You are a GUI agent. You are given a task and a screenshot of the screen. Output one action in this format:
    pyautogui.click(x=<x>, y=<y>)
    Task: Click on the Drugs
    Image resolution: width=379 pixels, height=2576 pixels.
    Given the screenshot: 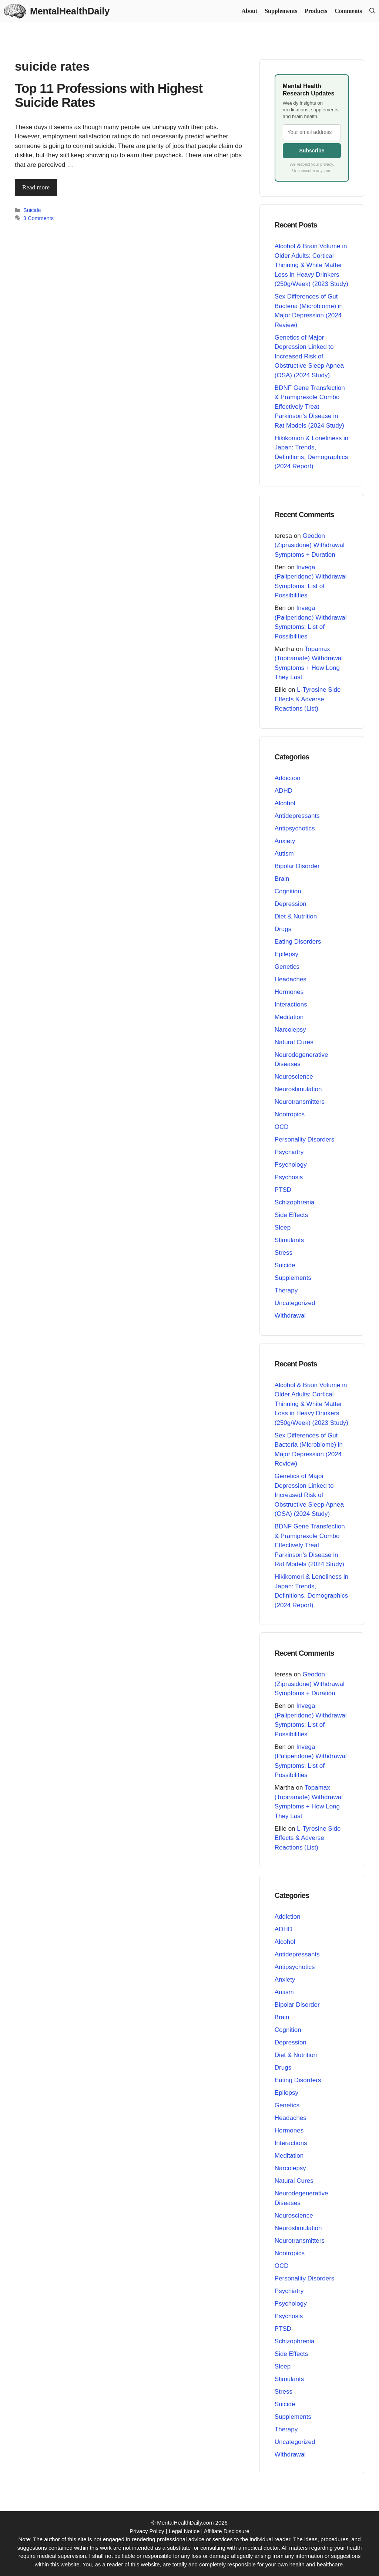 What is the action you would take?
    pyautogui.click(x=283, y=928)
    